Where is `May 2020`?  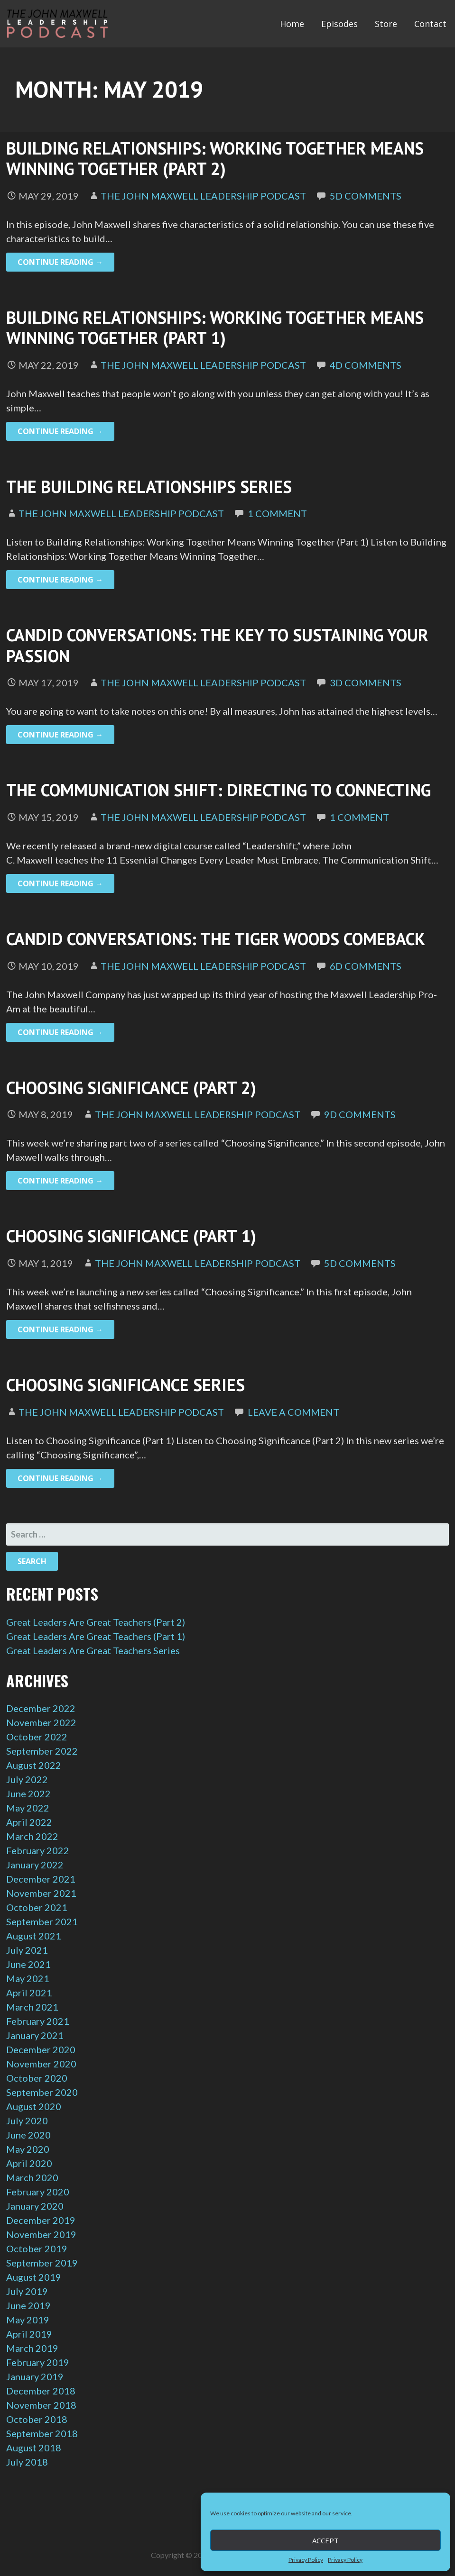
May 2020 is located at coordinates (27, 2149).